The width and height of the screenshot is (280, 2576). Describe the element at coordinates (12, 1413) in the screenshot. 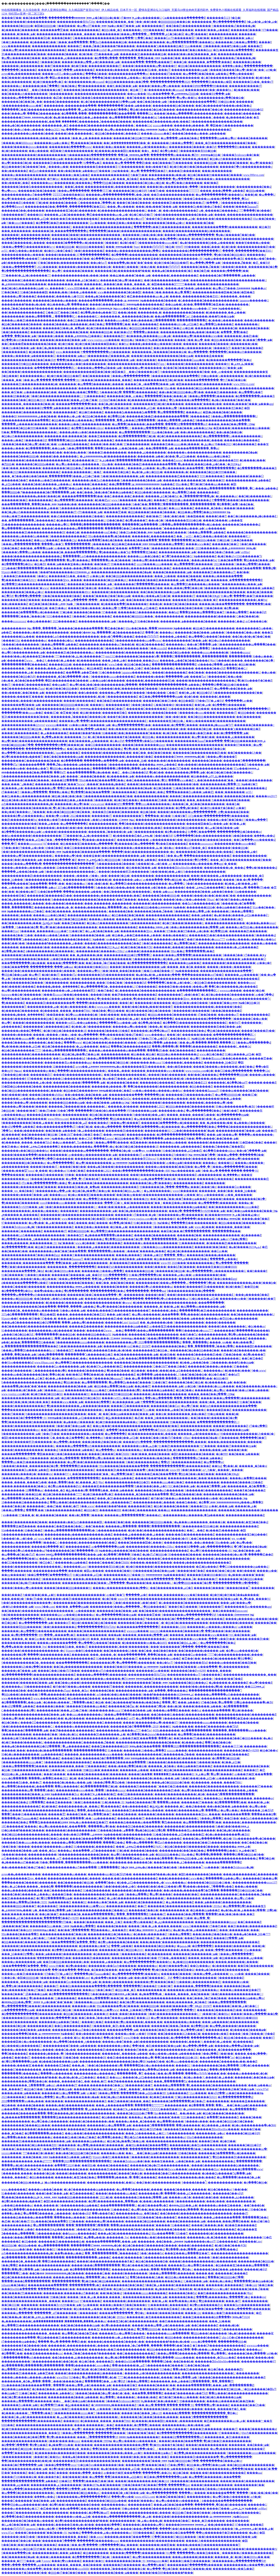

I see `���ëƬ����` at that location.